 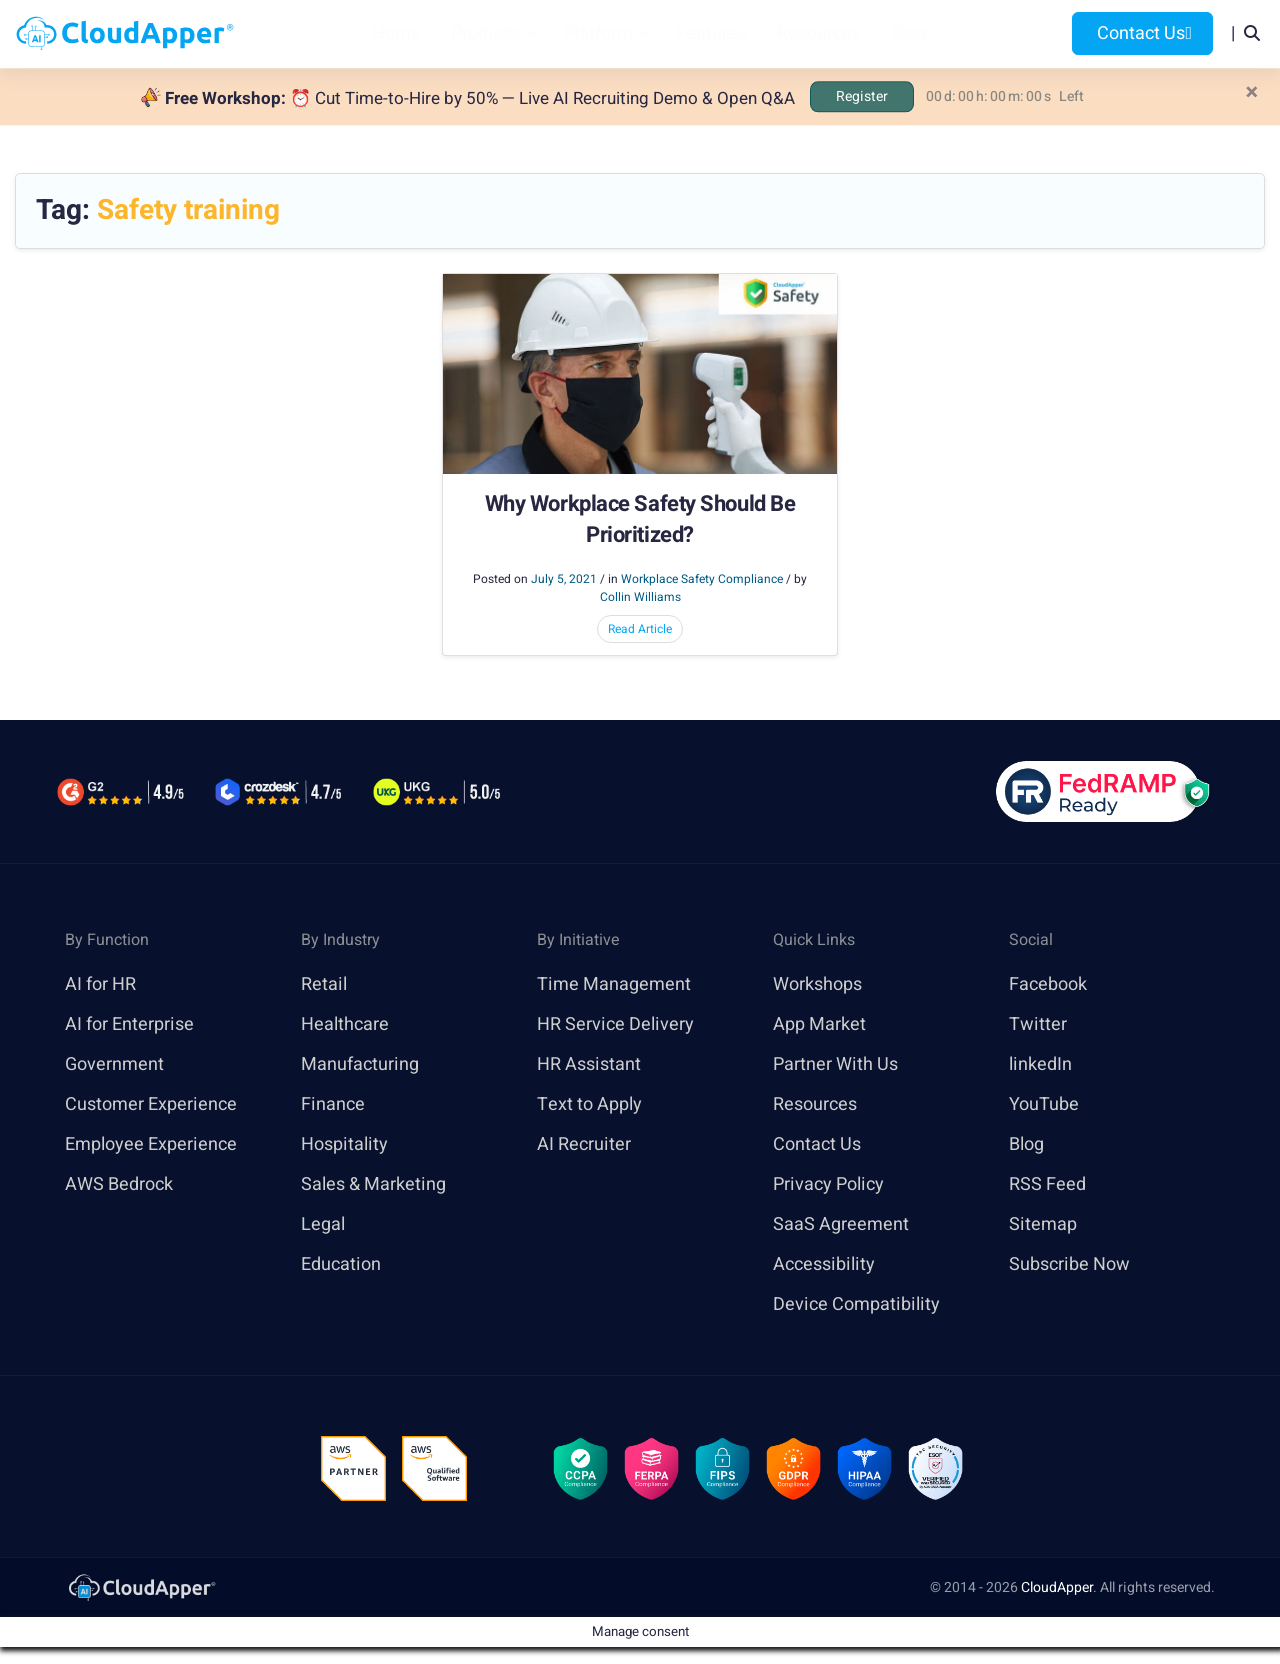 I want to click on AI for HR [link], so click(x=100, y=984).